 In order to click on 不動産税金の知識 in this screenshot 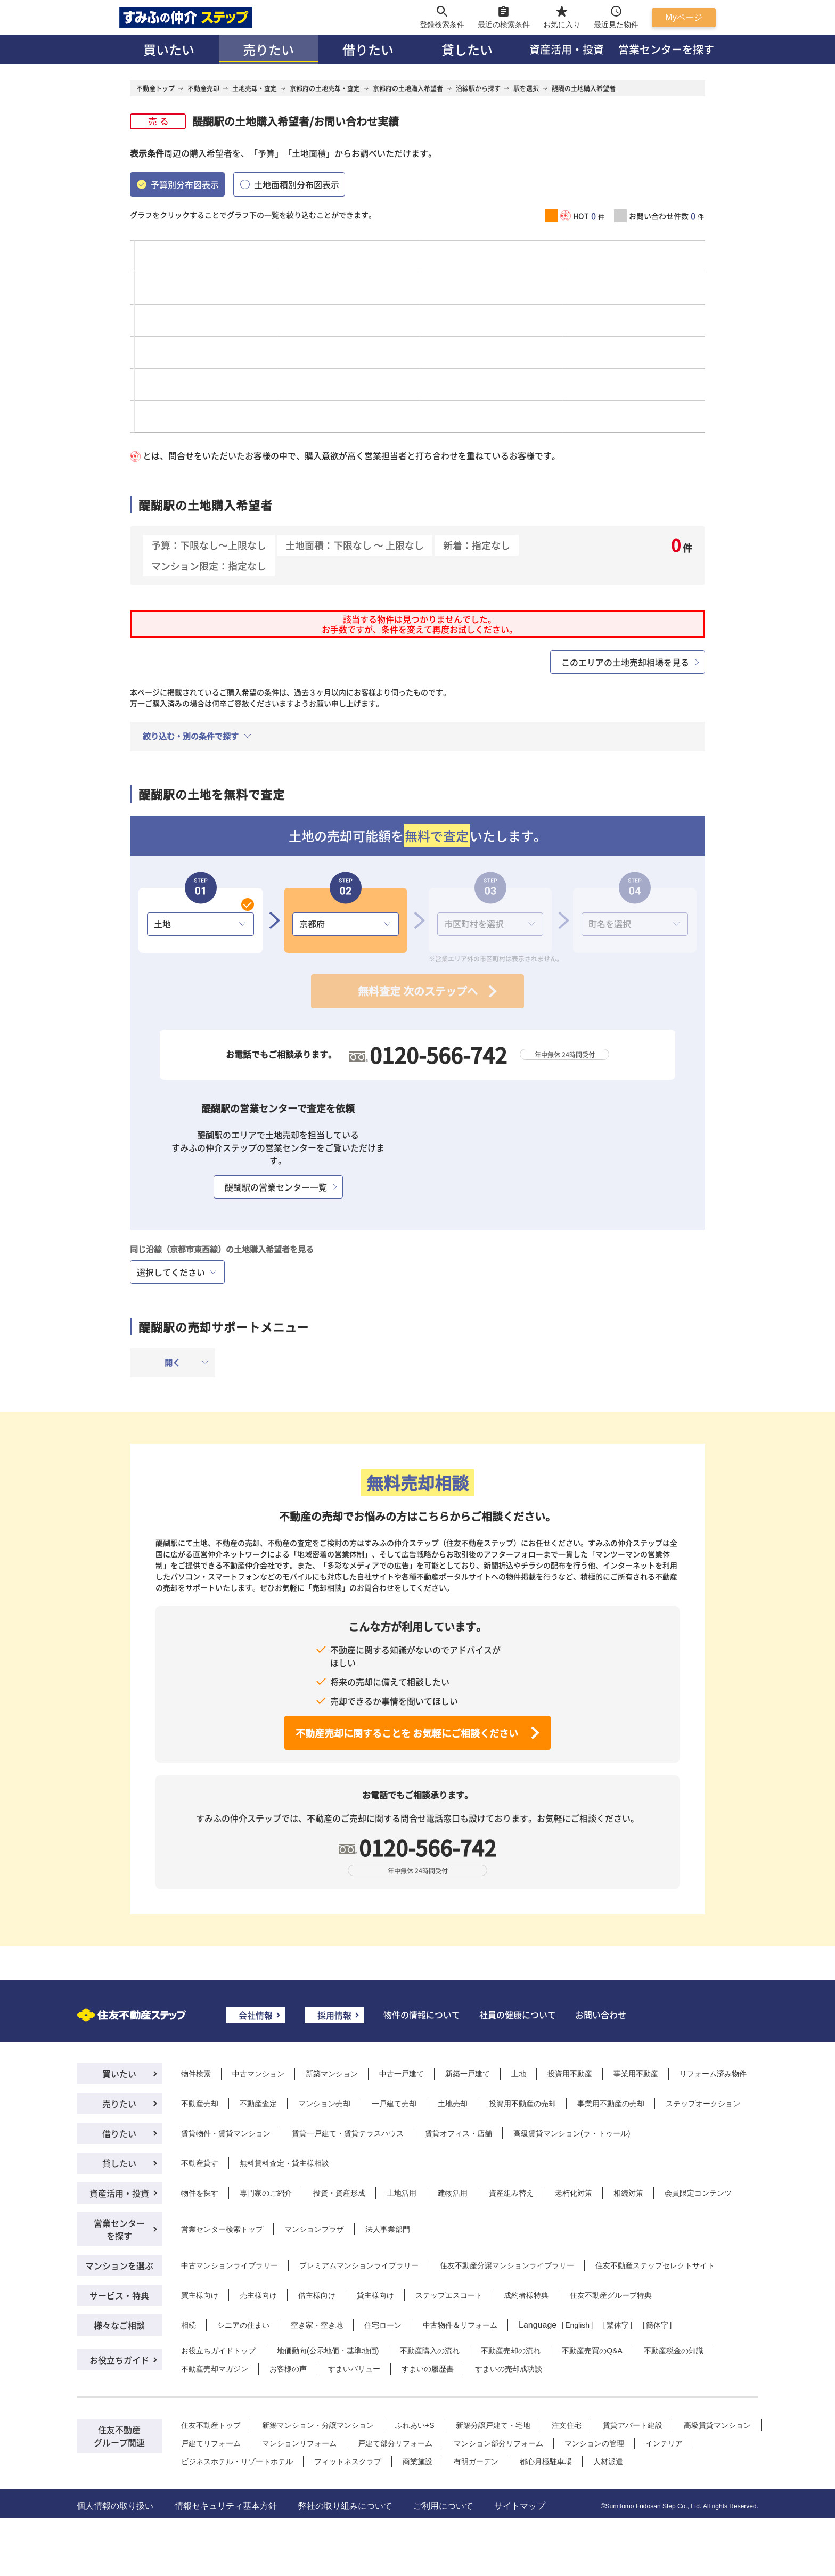, I will do `click(673, 2350)`.